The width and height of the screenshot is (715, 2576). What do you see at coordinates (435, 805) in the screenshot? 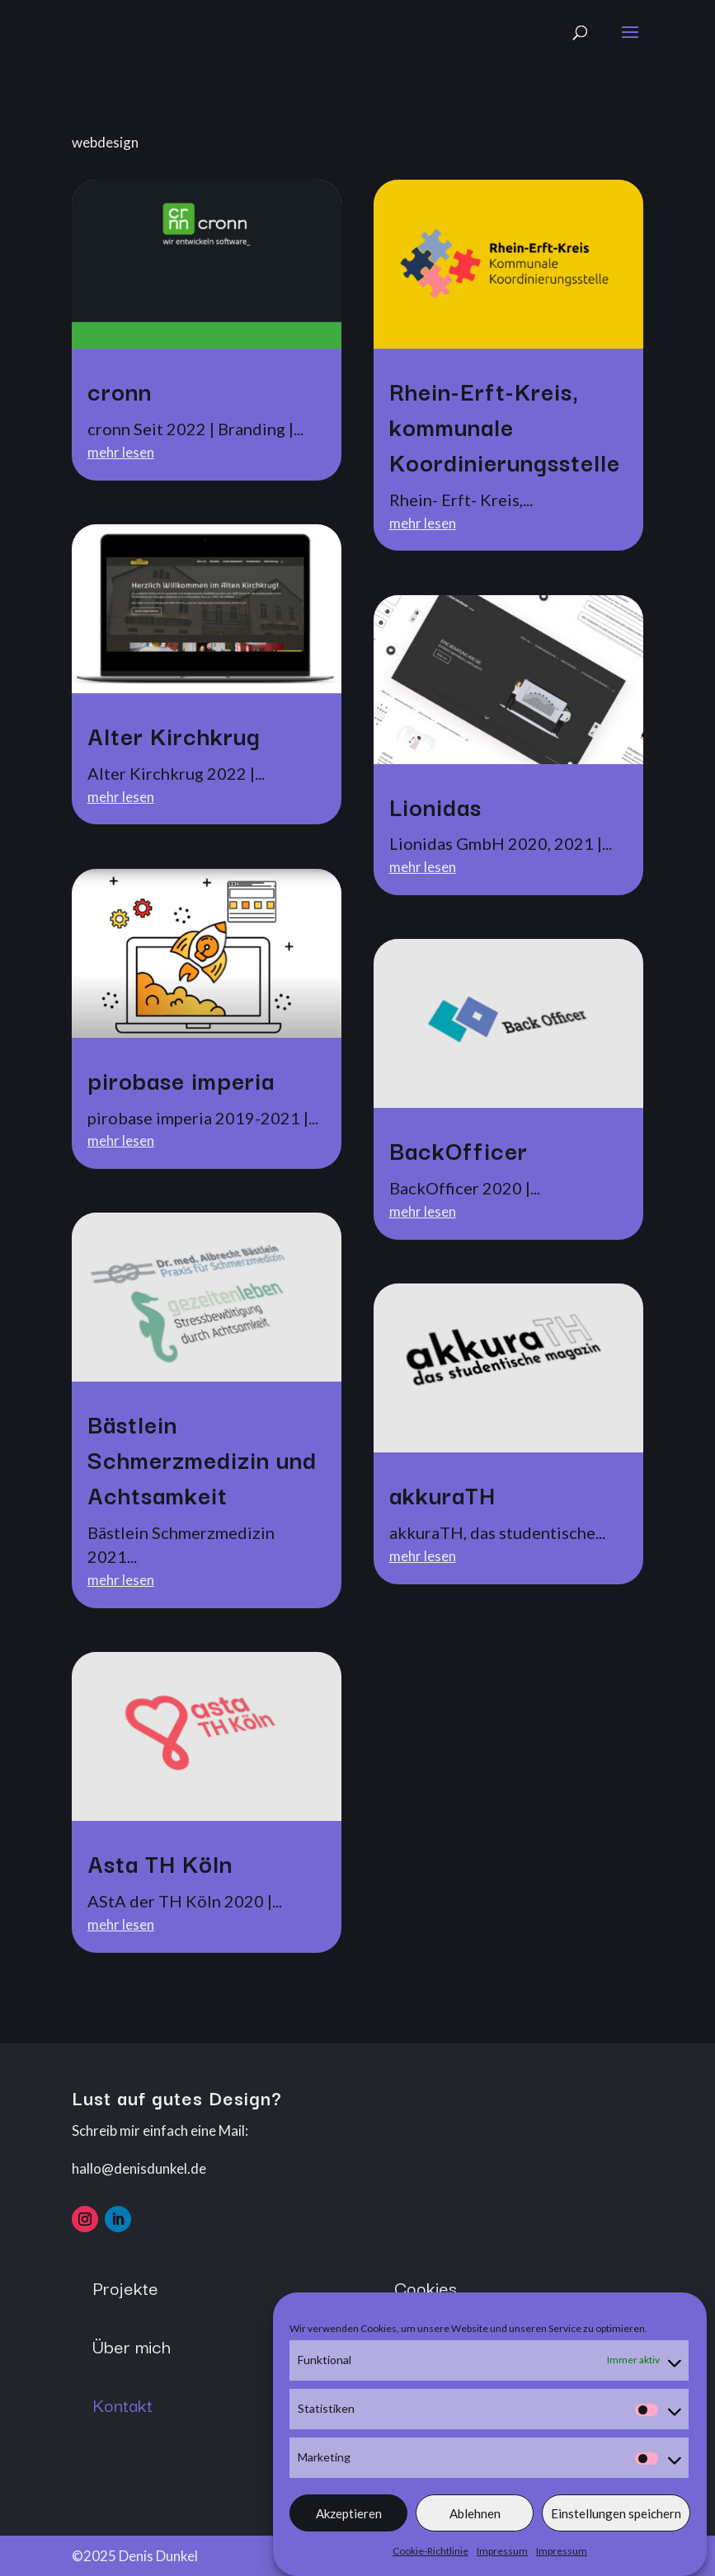
I see `Lionidas [link]` at bounding box center [435, 805].